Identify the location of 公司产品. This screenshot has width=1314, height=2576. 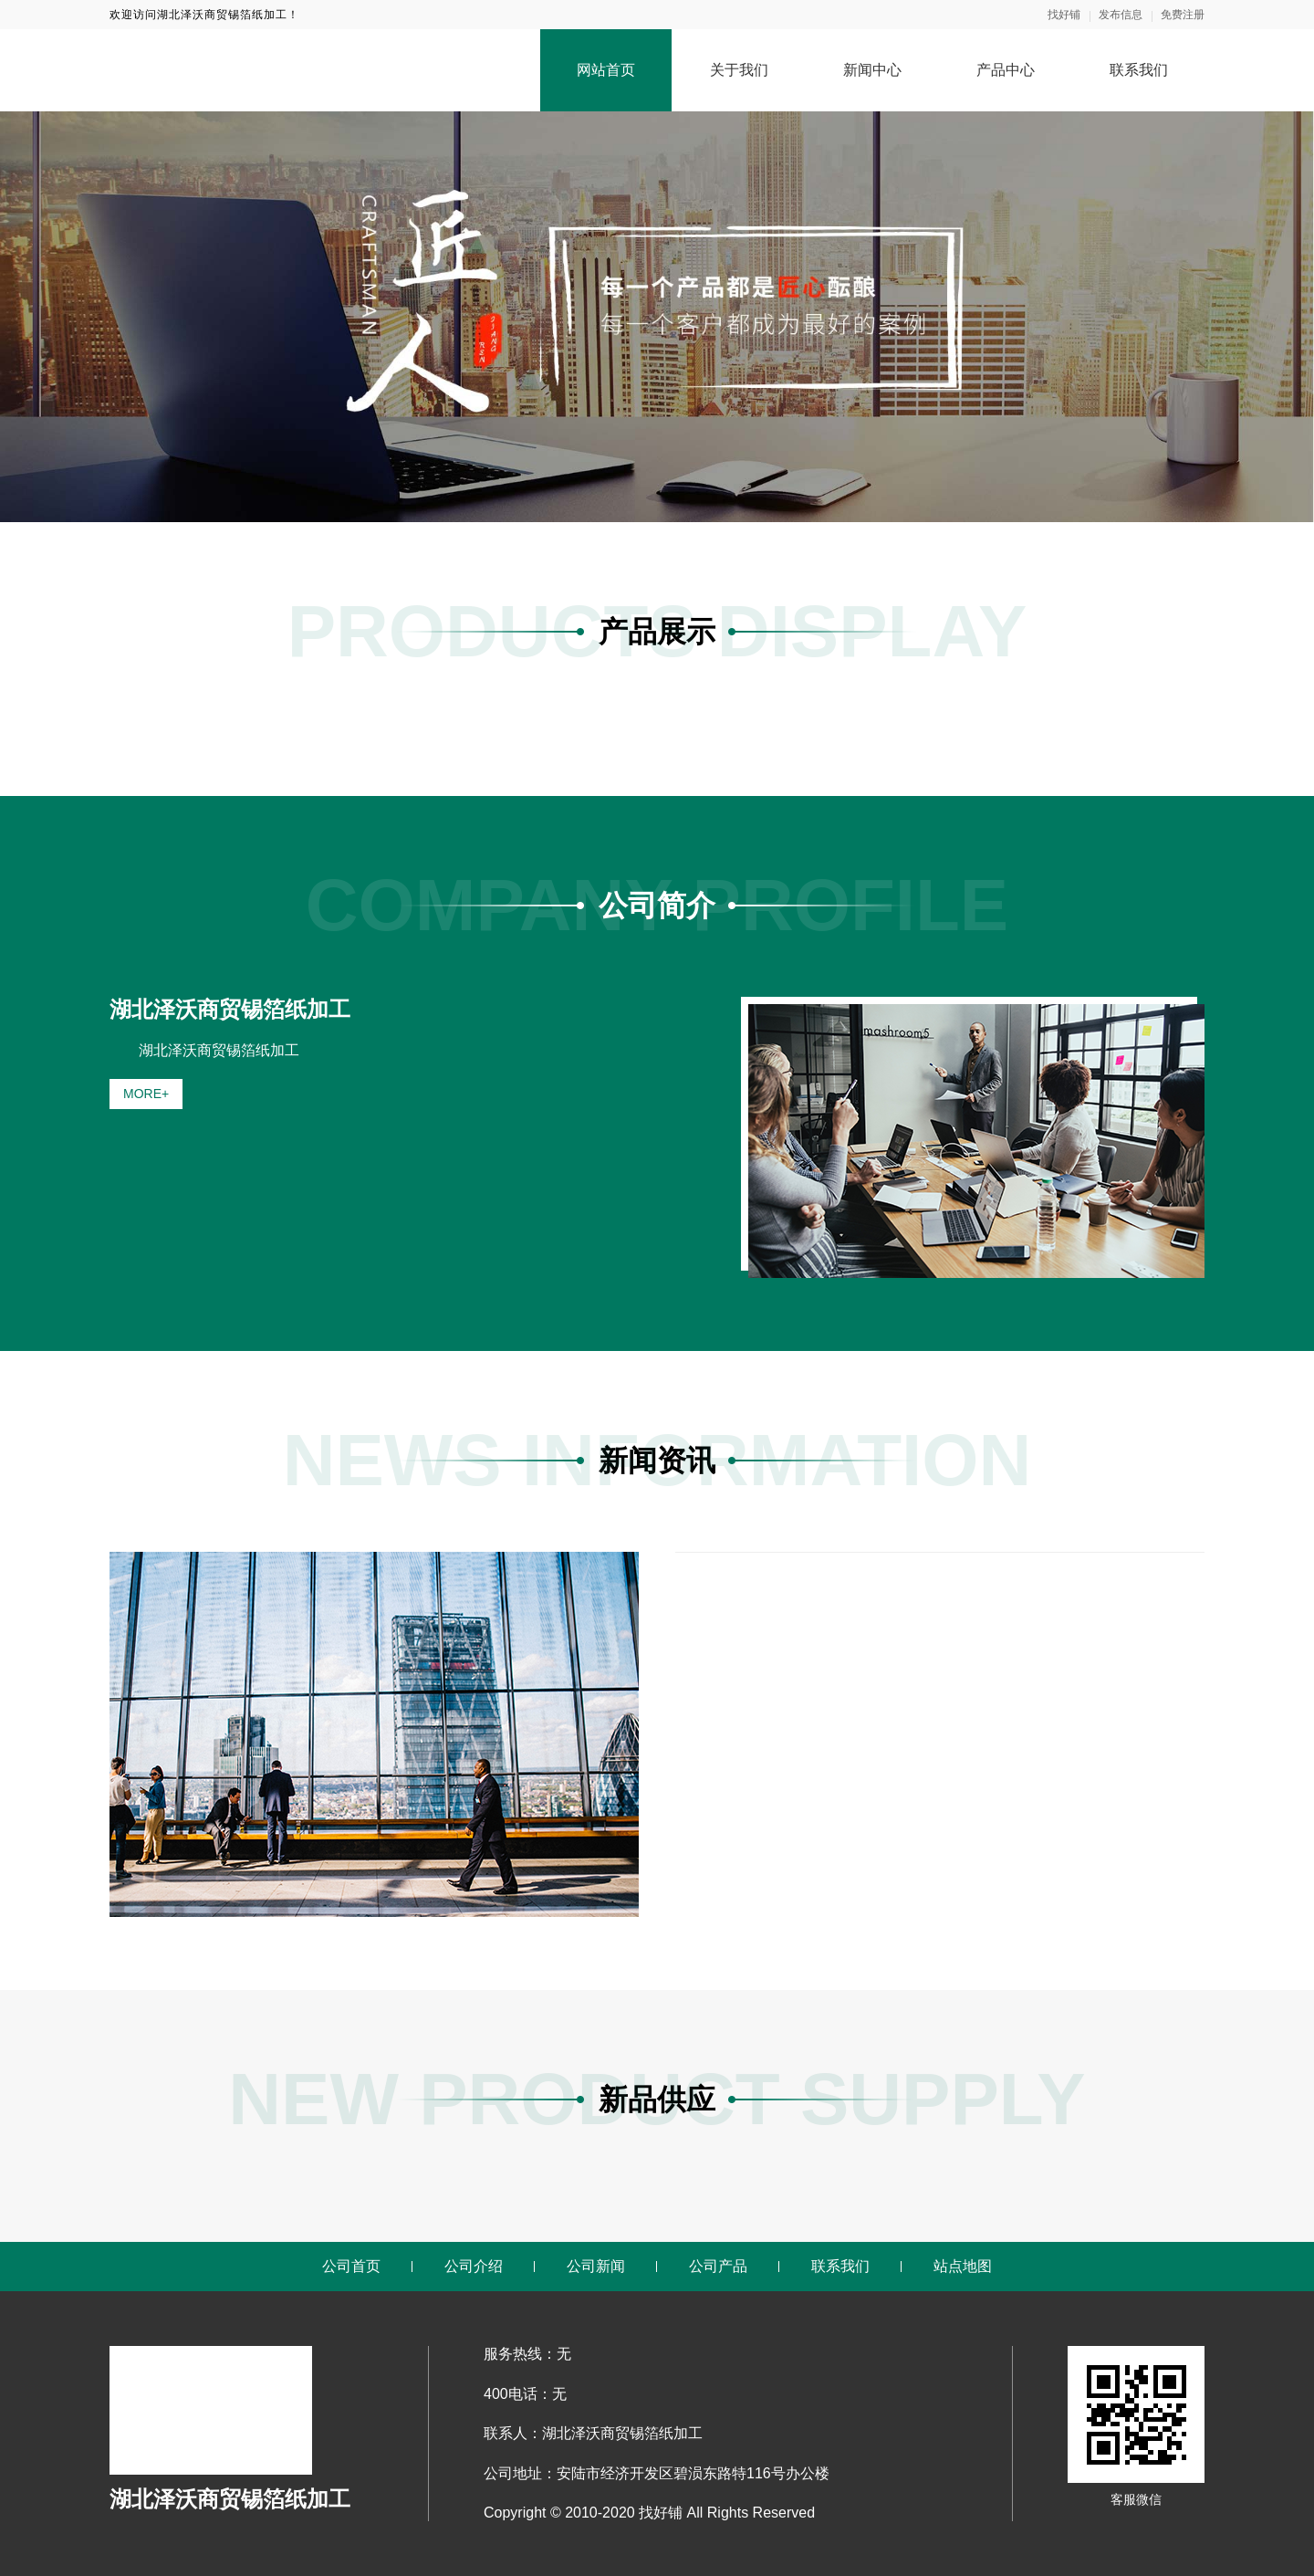
(718, 2266).